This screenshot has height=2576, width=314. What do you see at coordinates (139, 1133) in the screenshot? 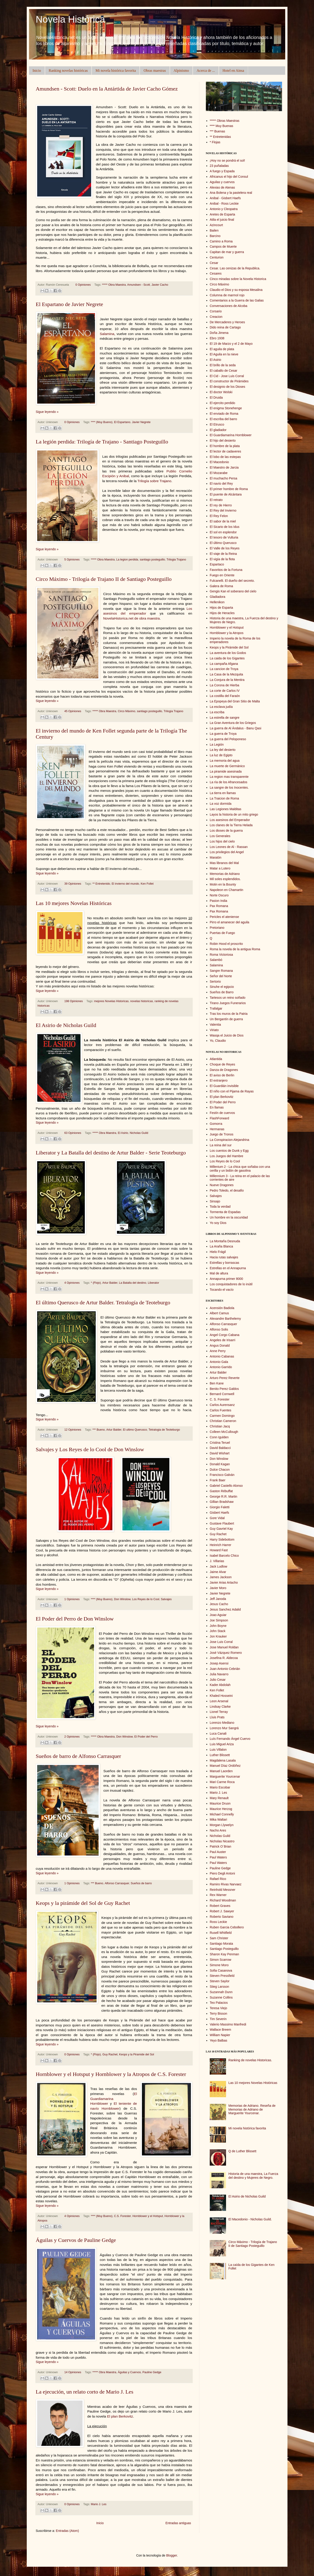
I see `Nicholas Guild` at bounding box center [139, 1133].